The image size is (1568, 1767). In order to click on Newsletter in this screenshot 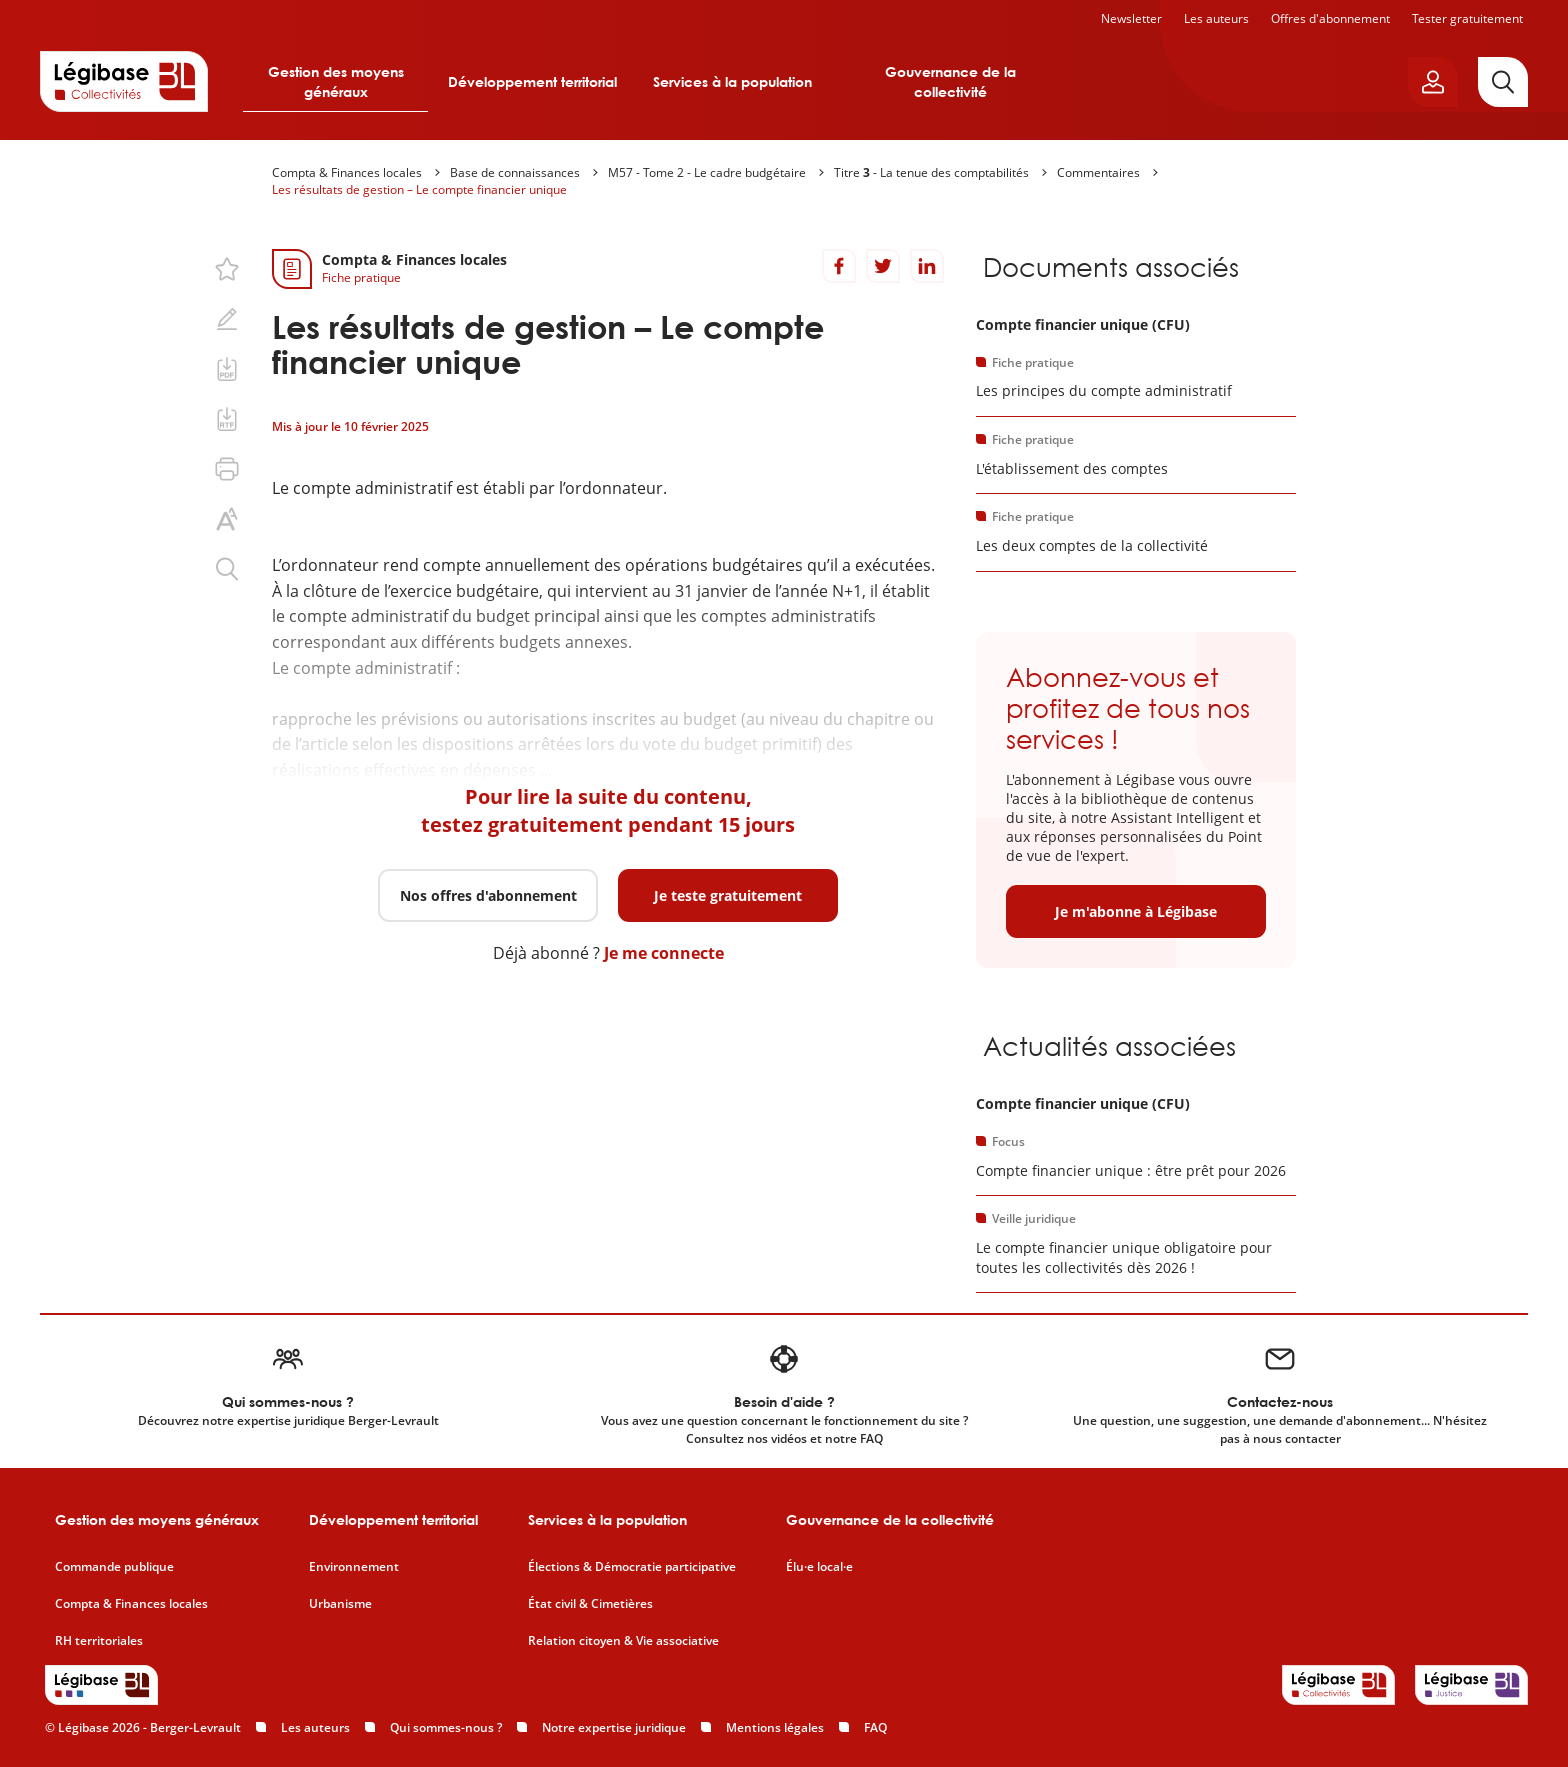, I will do `click(1131, 18)`.